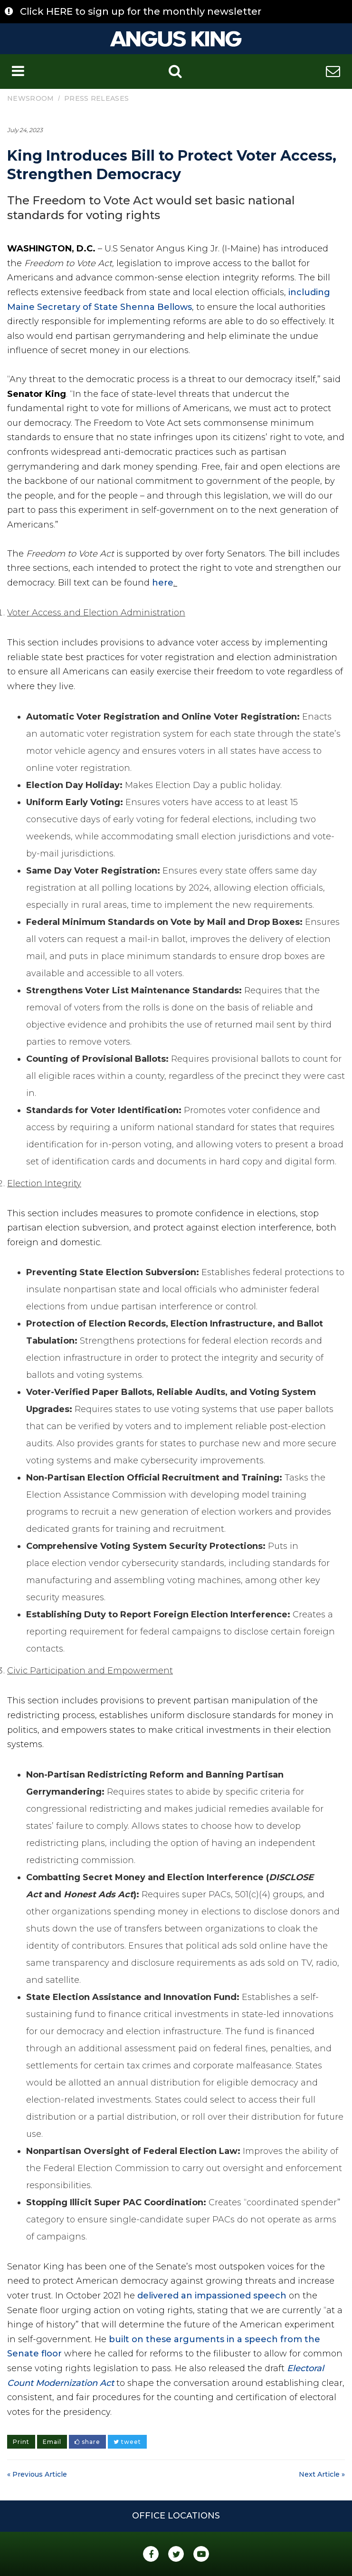 The image size is (352, 2576). Describe the element at coordinates (140, 11) in the screenshot. I see `Click HERE to sign up for the monthly newsletter` at that location.